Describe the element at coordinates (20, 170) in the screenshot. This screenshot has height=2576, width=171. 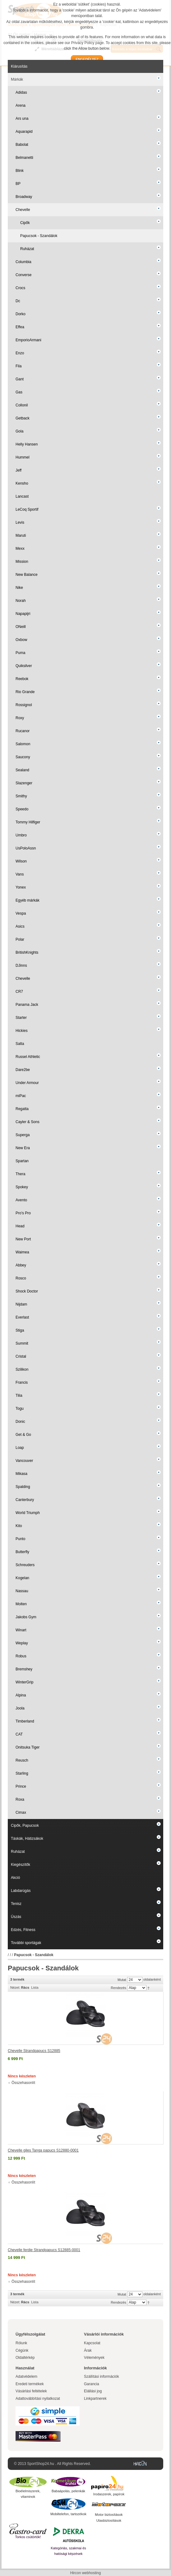
I see `Blink` at that location.